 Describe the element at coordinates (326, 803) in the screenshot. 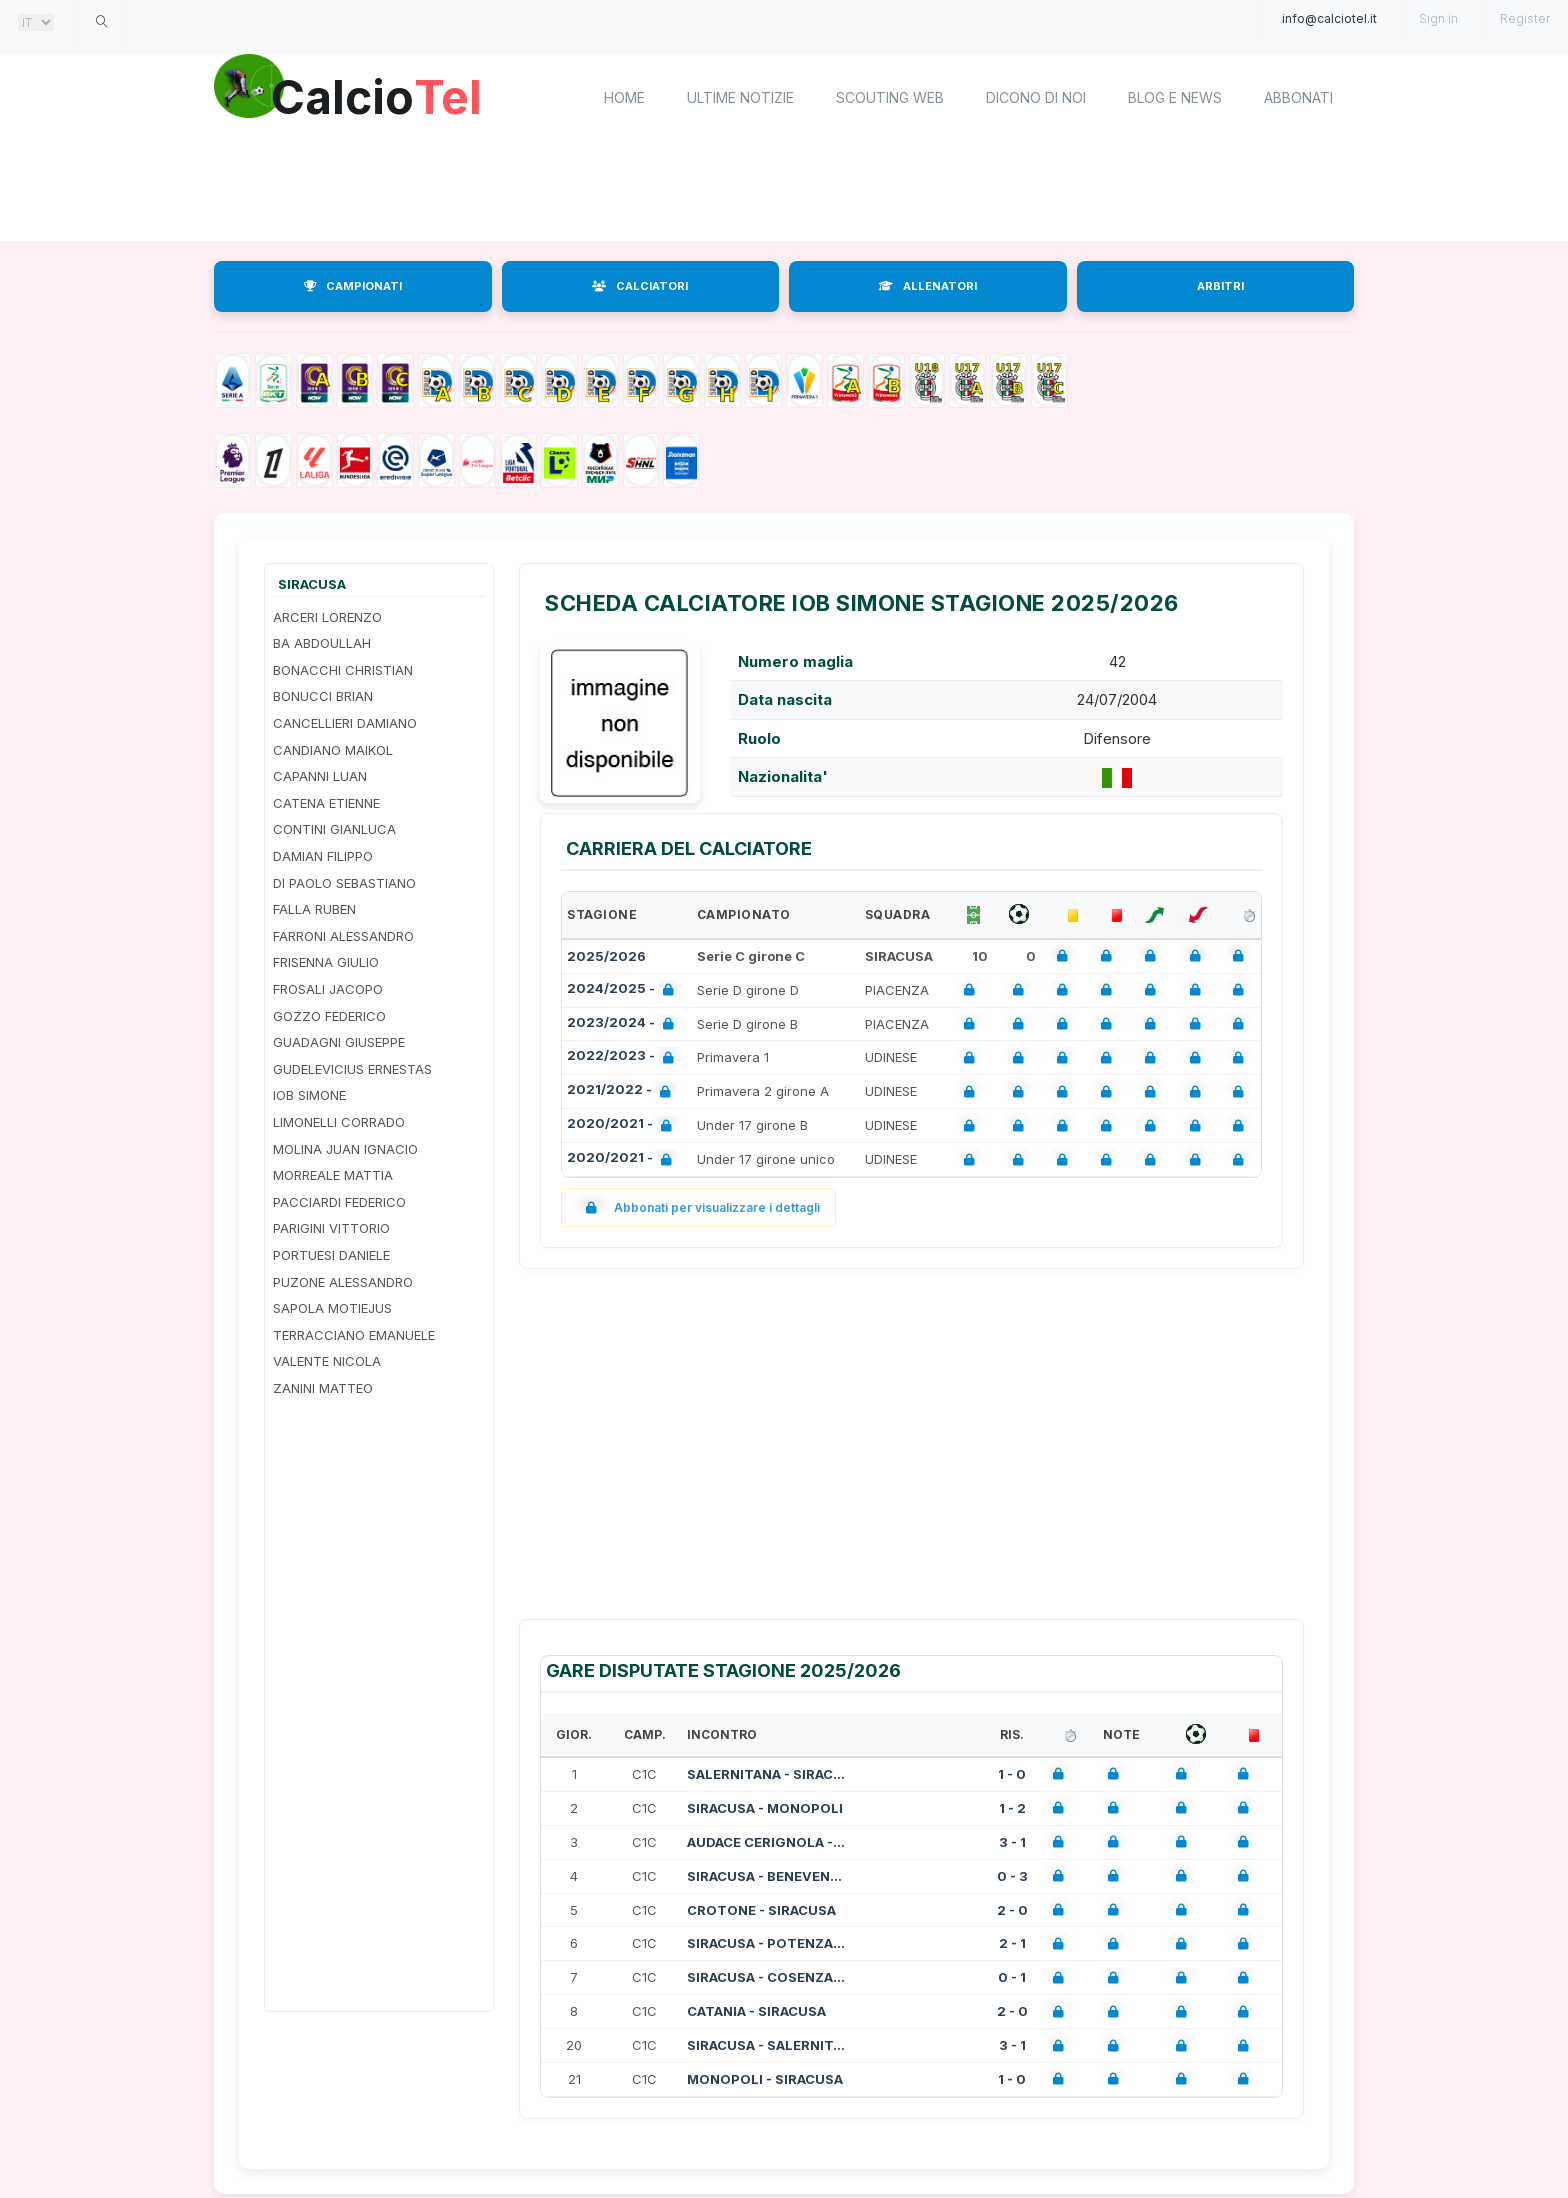

I see `CATENA ETIENNE` at that location.